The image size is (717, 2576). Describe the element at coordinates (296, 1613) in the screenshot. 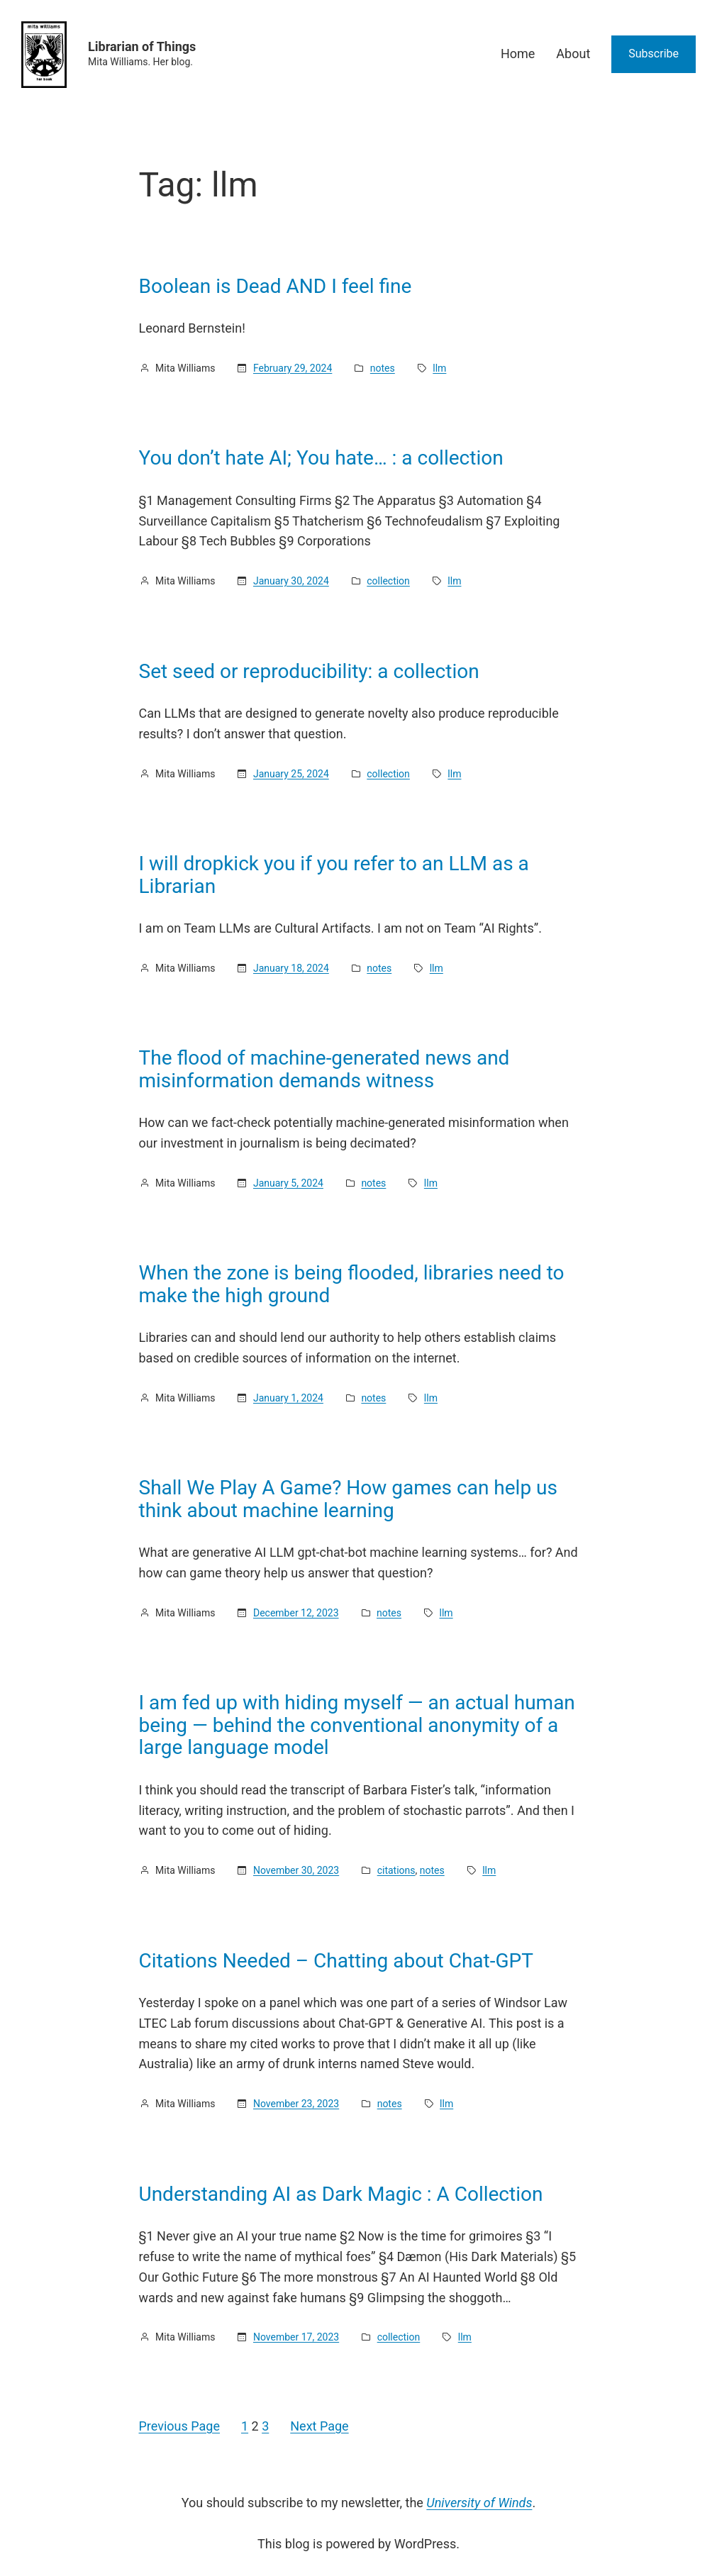

I see `December 12, 2023` at that location.